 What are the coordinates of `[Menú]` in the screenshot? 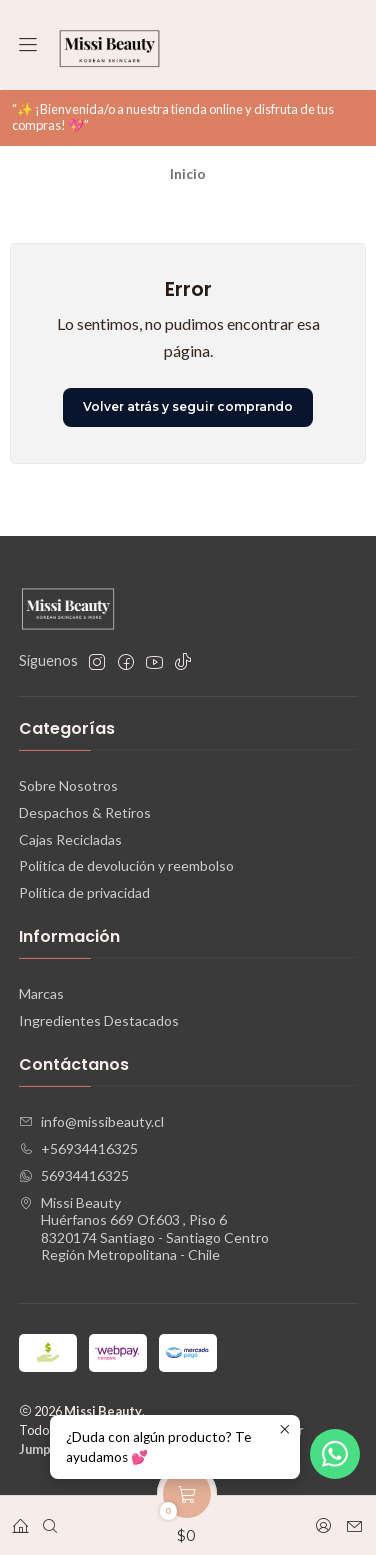 It's located at (28, 45).